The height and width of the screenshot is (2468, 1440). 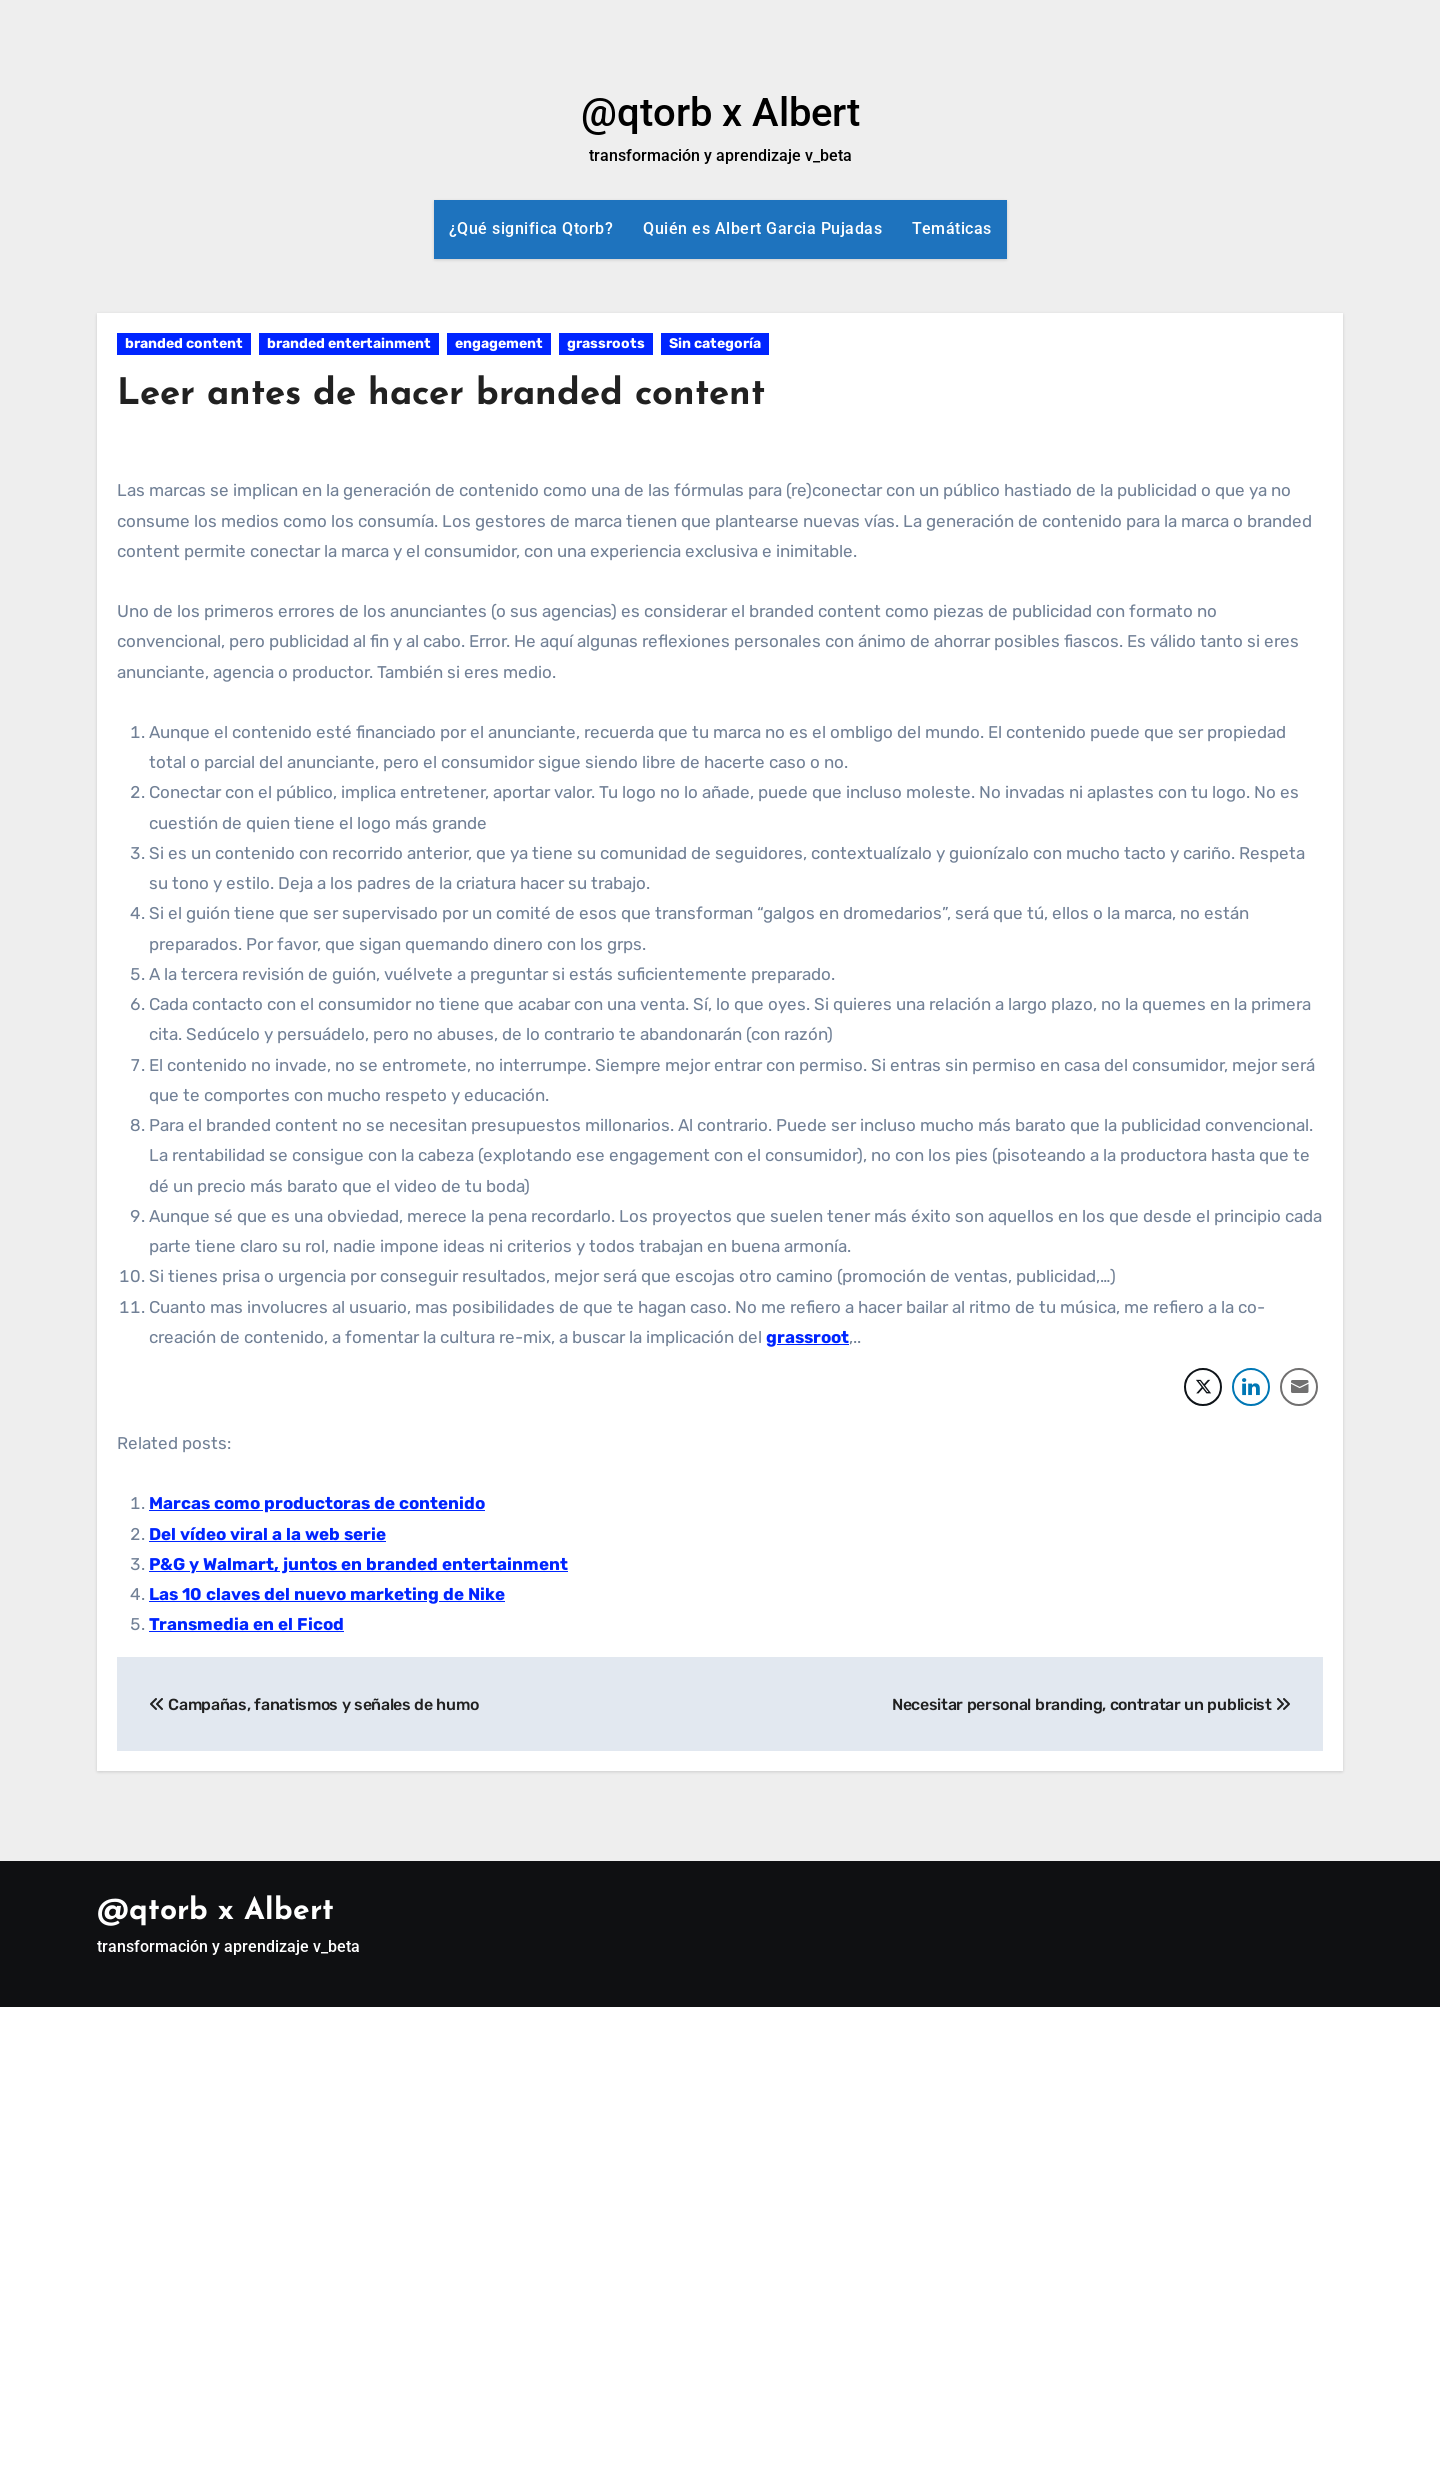 What do you see at coordinates (349, 343) in the screenshot?
I see `branded entertainment` at bounding box center [349, 343].